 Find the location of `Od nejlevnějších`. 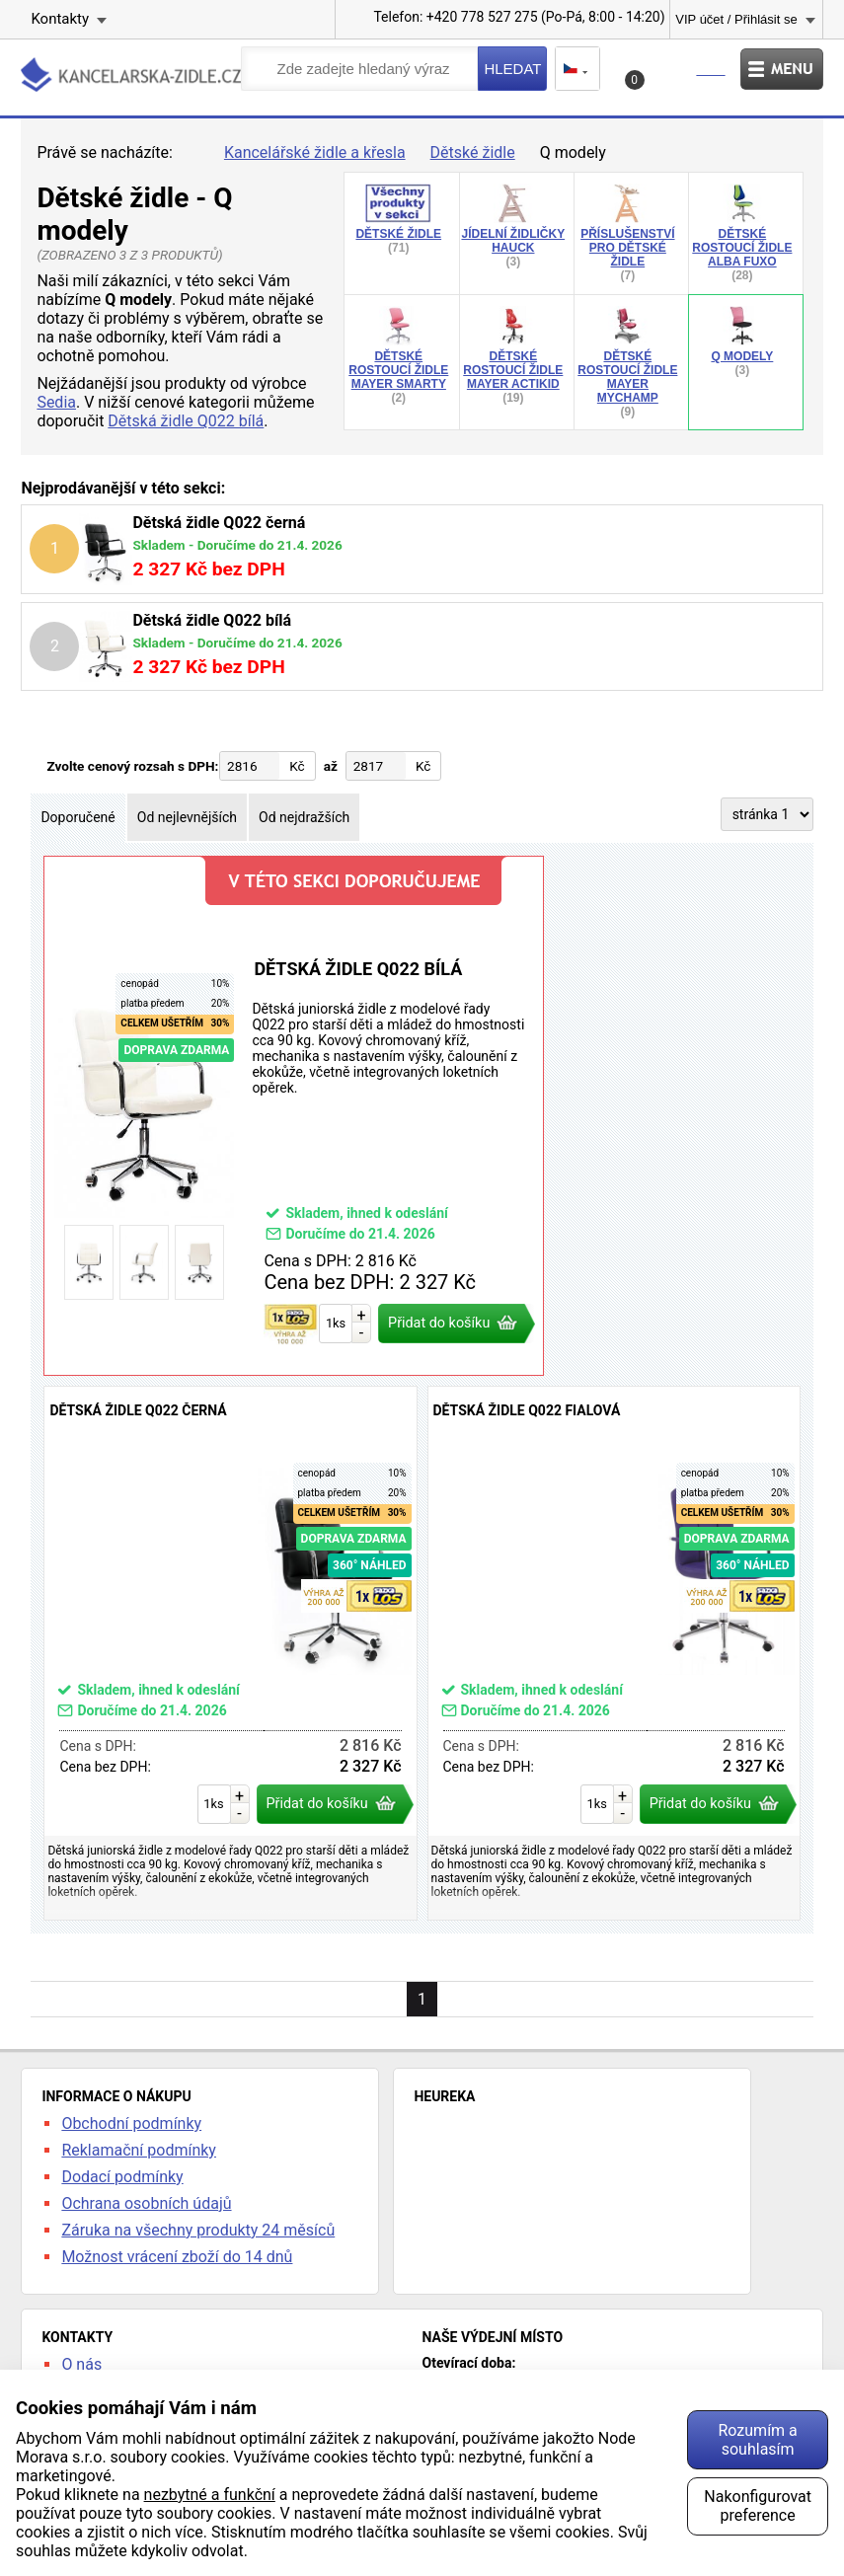

Od nejlevnějších is located at coordinates (187, 817).